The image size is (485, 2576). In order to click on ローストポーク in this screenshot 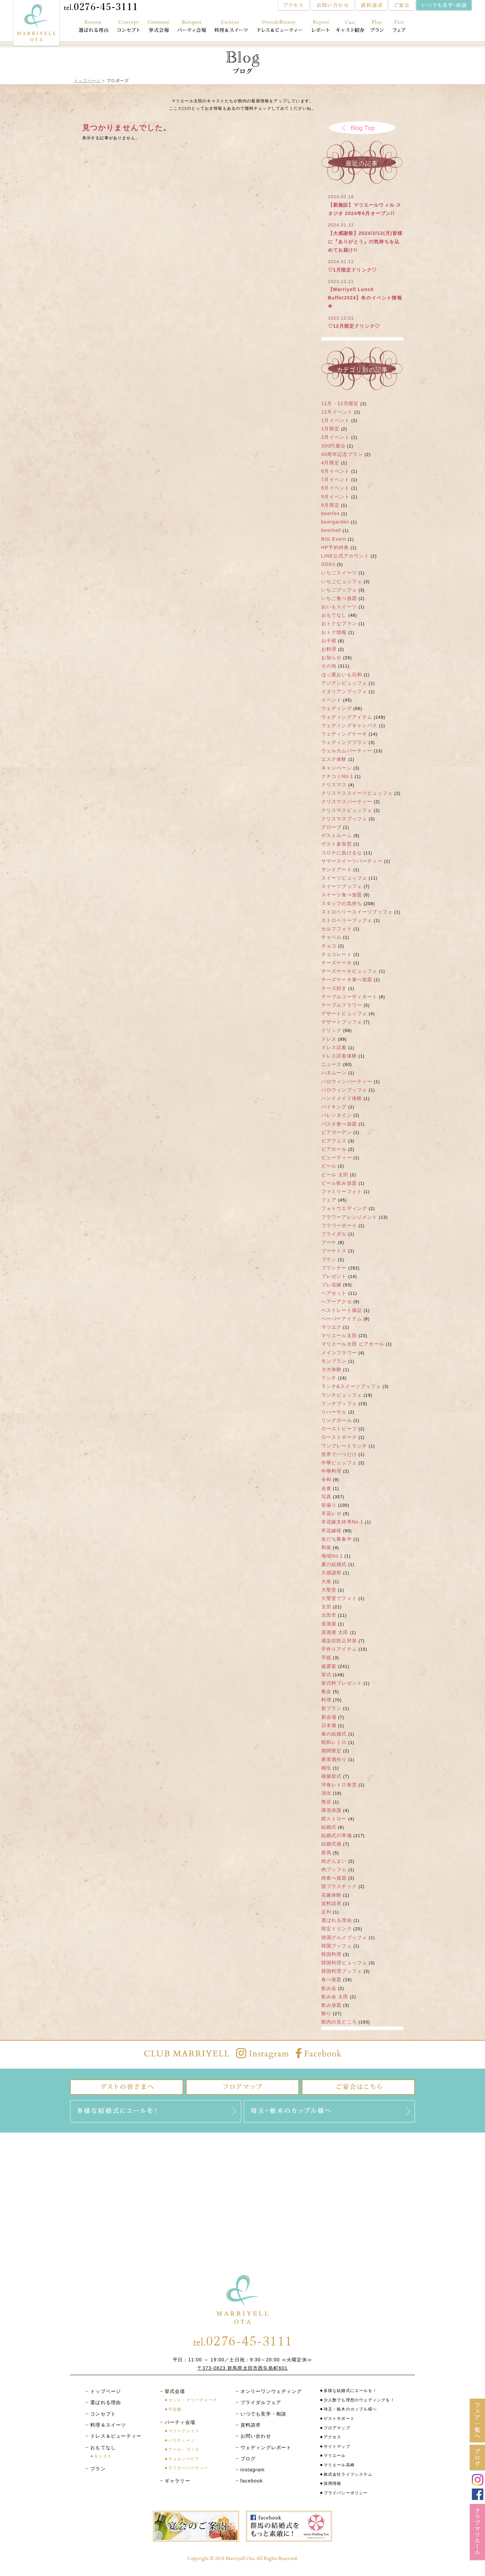, I will do `click(339, 1437)`.